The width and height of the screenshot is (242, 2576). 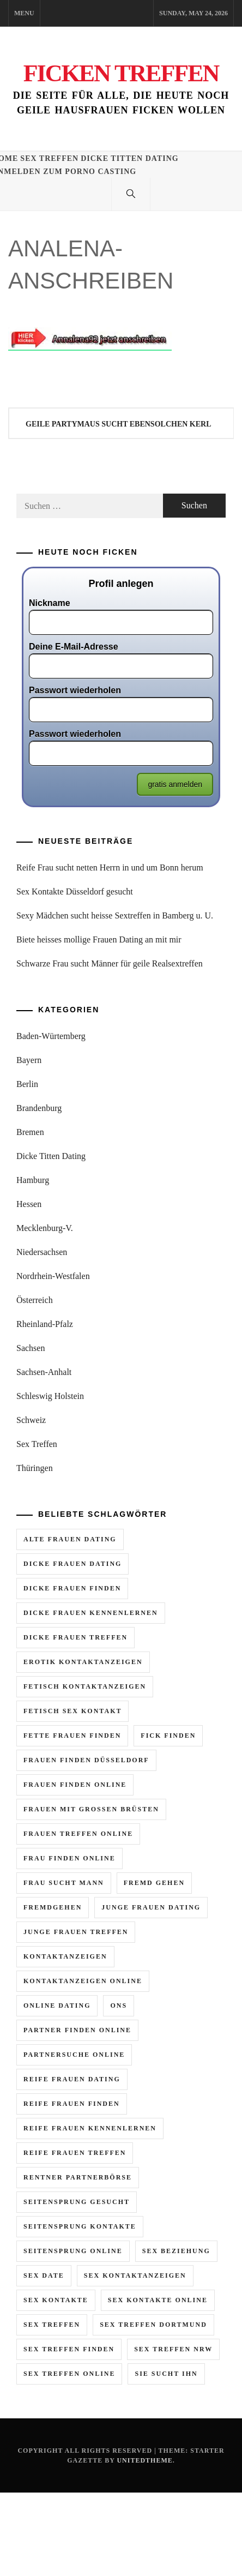 What do you see at coordinates (74, 1784) in the screenshot?
I see `frauen finden online [frauen finden online (7 Einträge)]` at bounding box center [74, 1784].